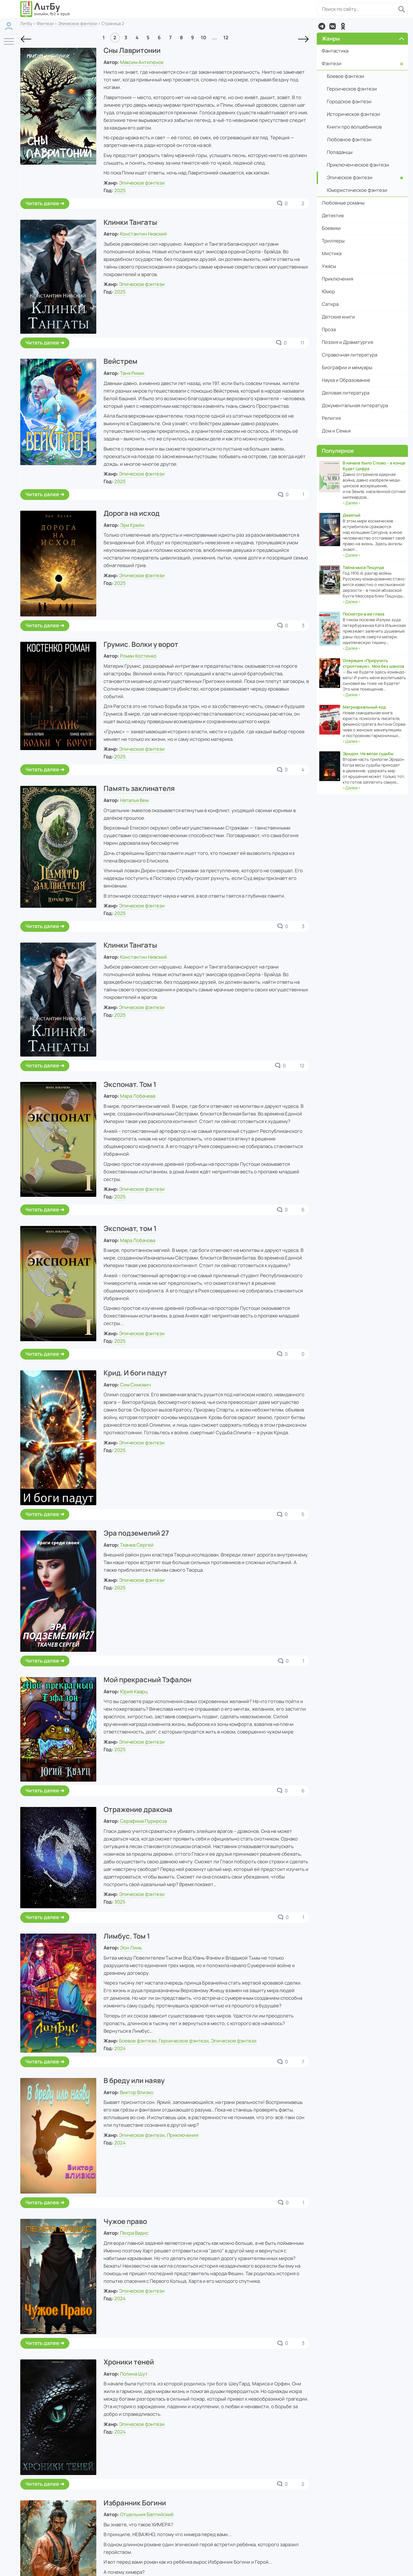 The width and height of the screenshot is (413, 2576). Describe the element at coordinates (135, 1373) in the screenshot. I see `Крид. И боги падут` at that location.